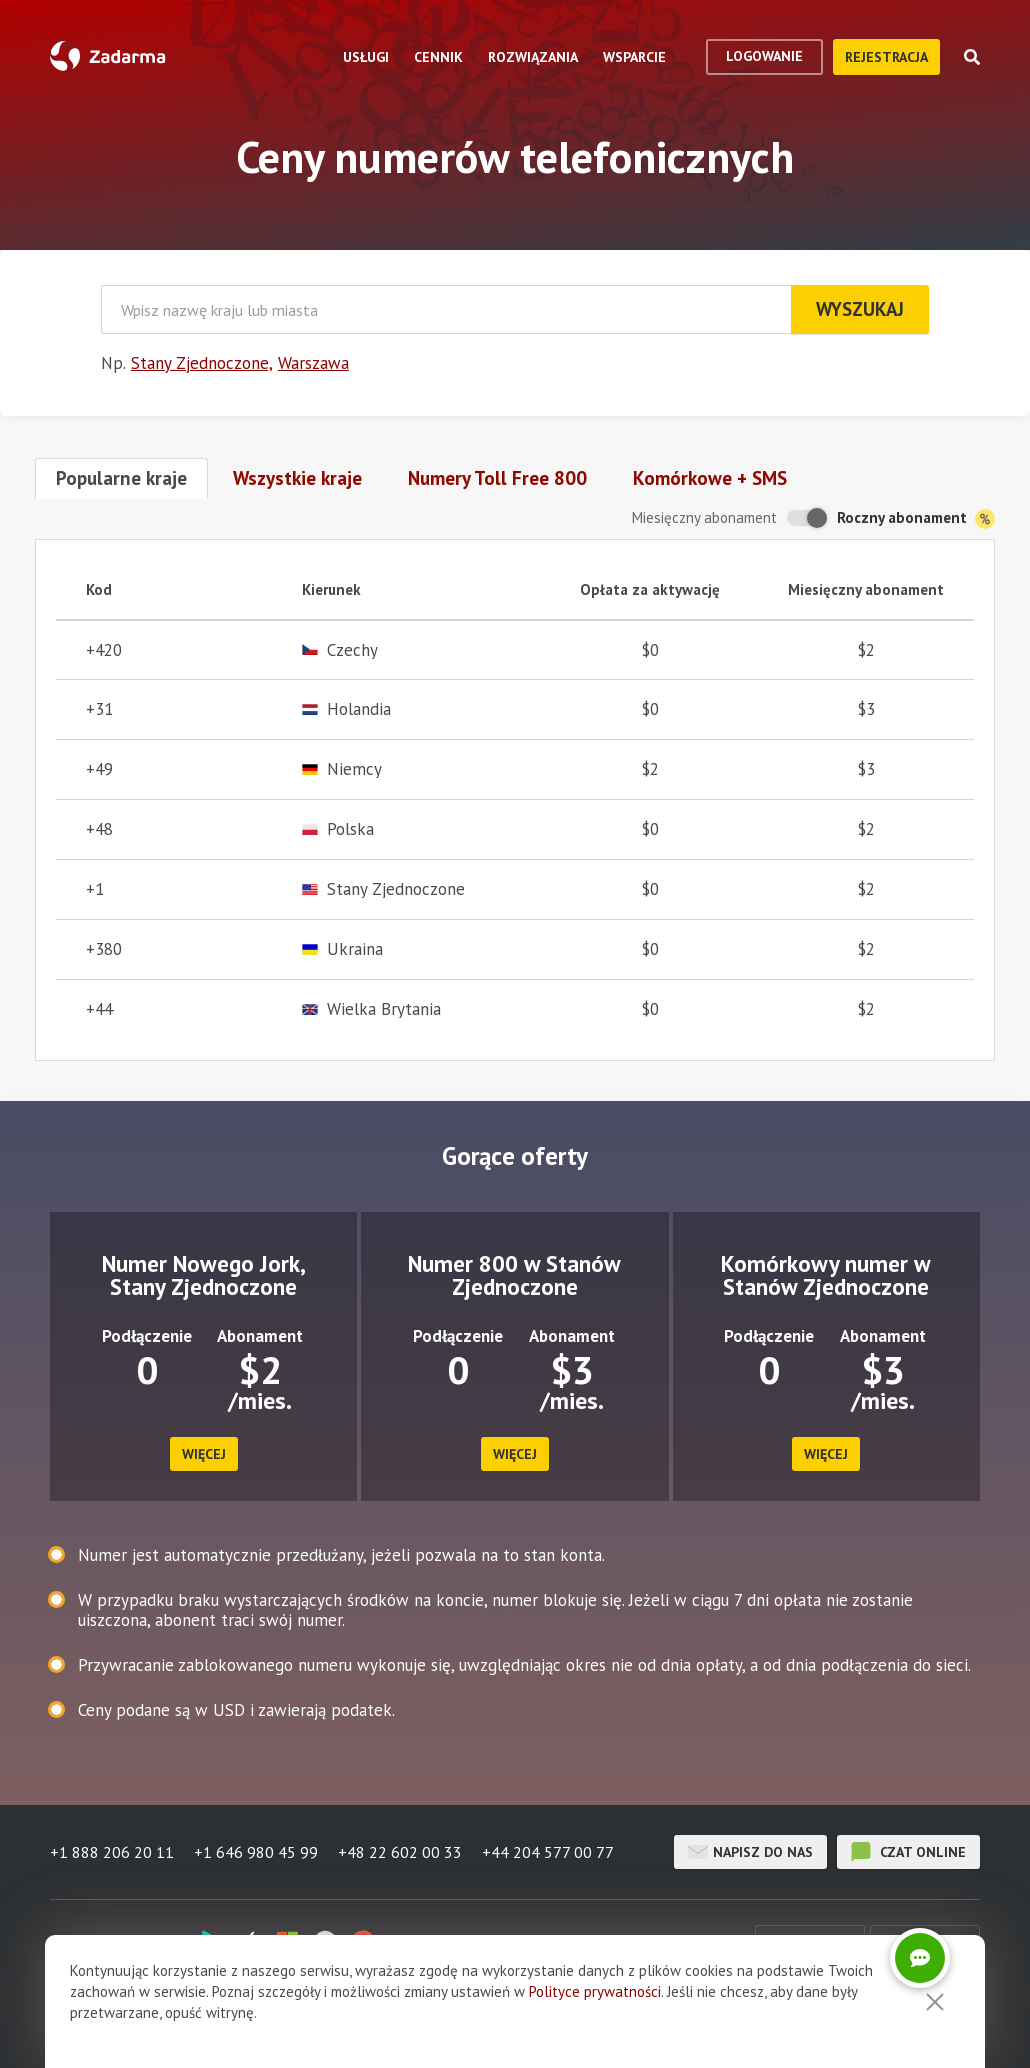 The image size is (1030, 2068). What do you see at coordinates (400, 1852) in the screenshot?
I see `+48 22 602 00 33 [button]` at bounding box center [400, 1852].